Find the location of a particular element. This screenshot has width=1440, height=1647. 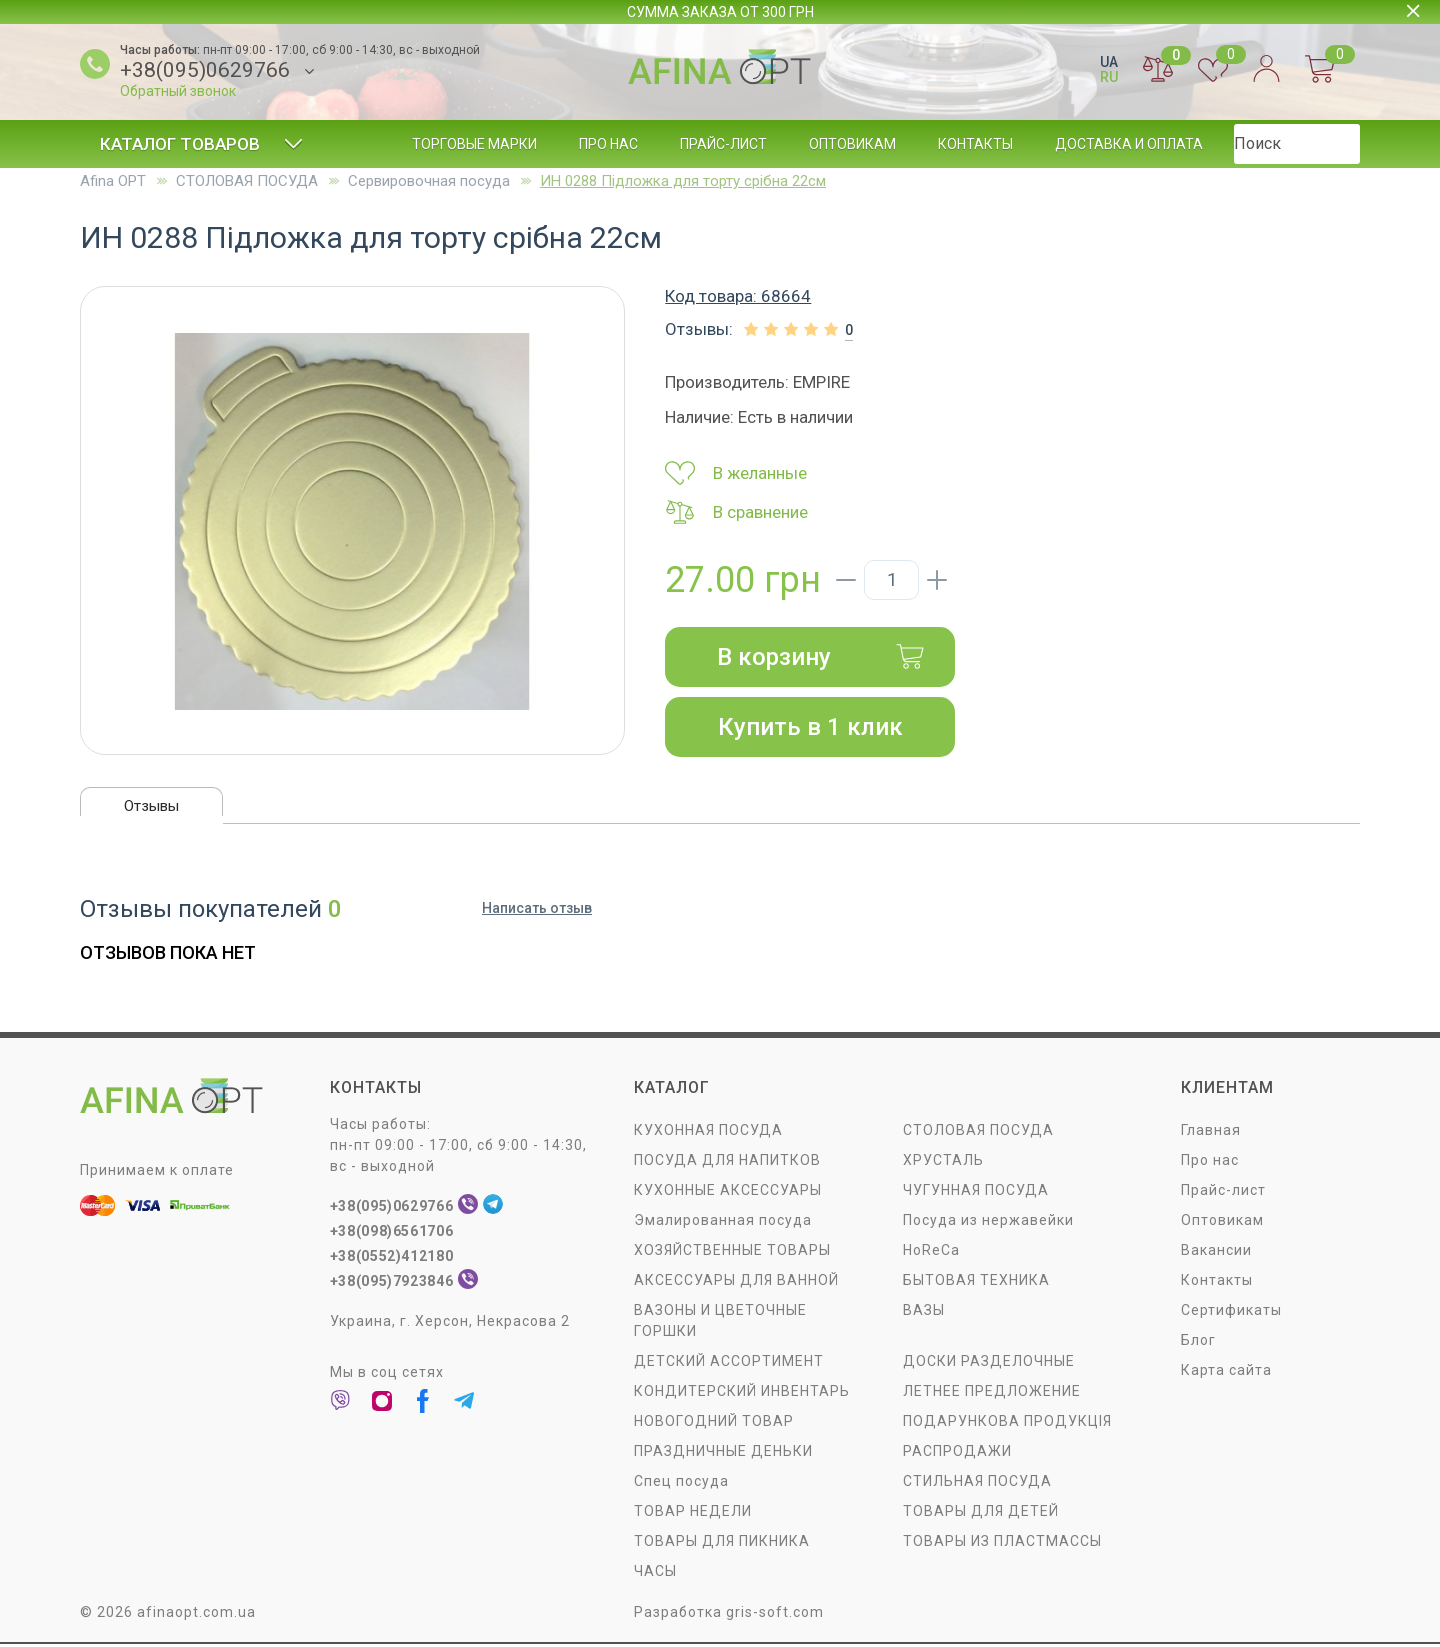

Главная is located at coordinates (1211, 1132).